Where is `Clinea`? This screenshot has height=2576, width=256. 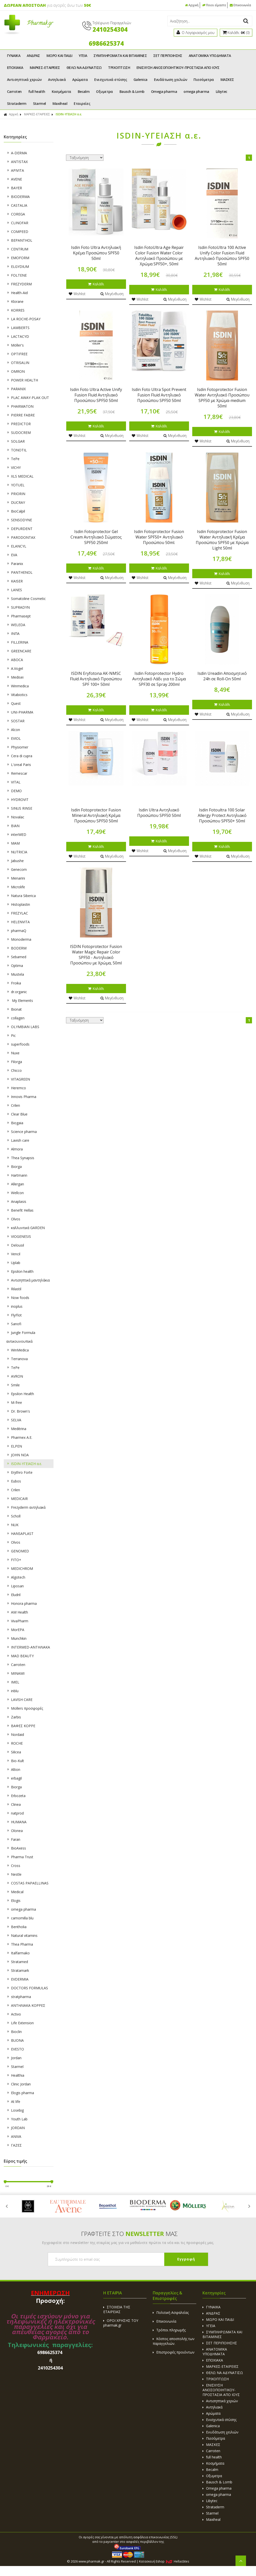 Clinea is located at coordinates (13, 1804).